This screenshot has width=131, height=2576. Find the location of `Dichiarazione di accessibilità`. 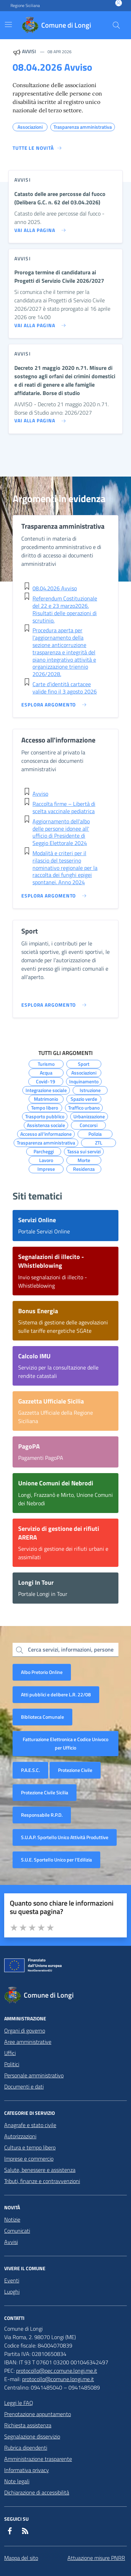

Dichiarazione di accessibilità is located at coordinates (36, 2492).